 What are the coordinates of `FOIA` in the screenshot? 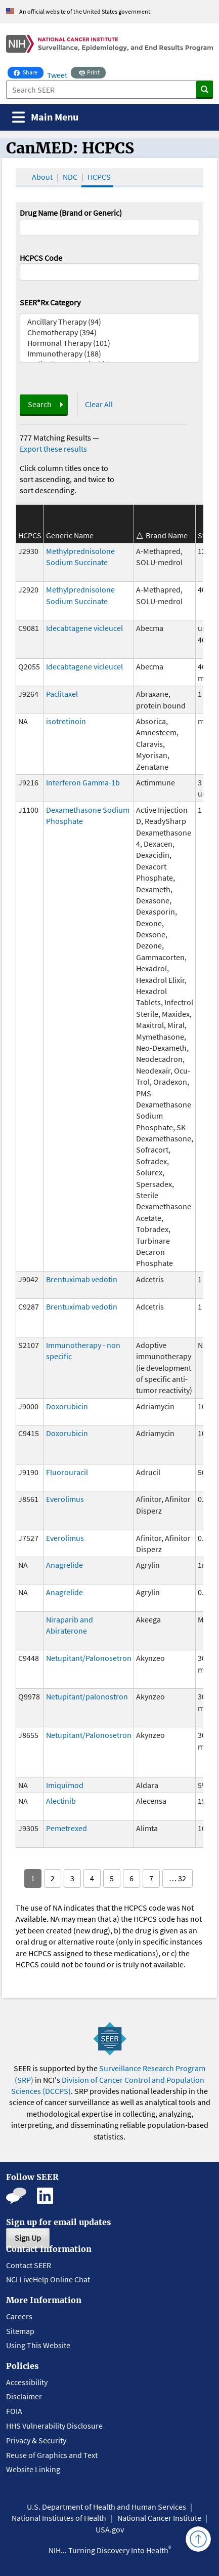 It's located at (14, 2411).